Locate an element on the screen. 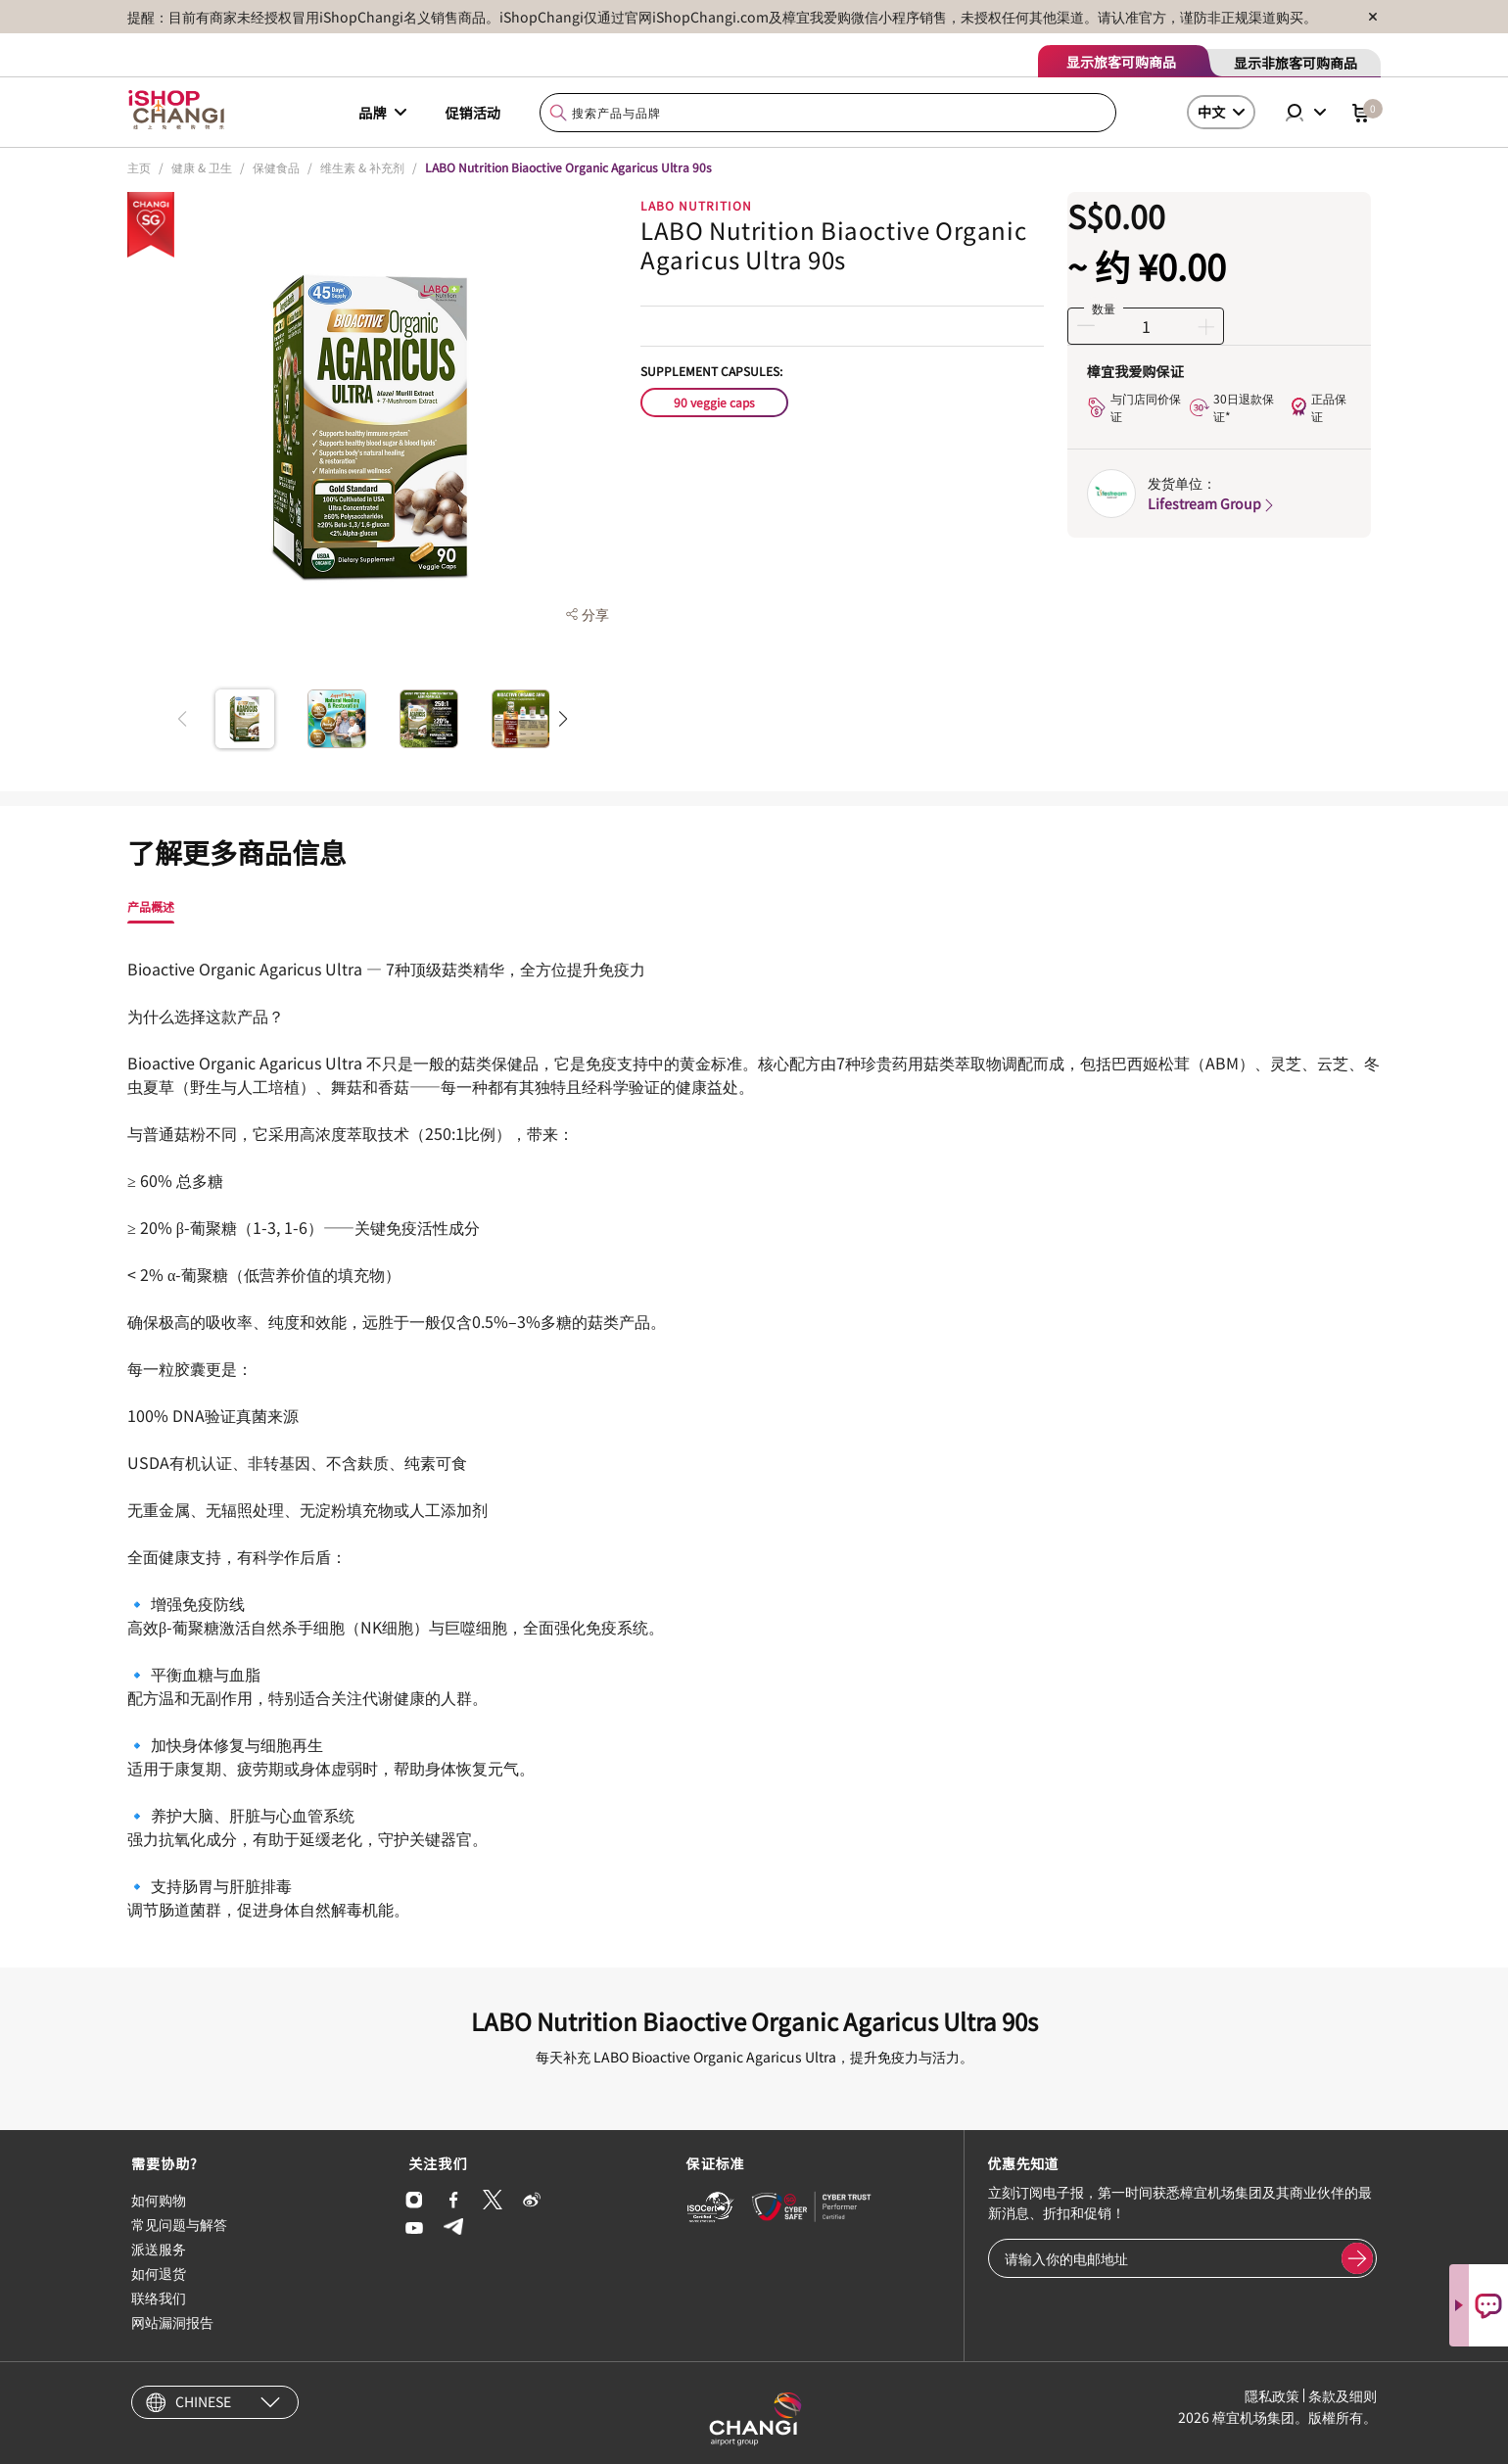  派送服务 is located at coordinates (158, 2248).